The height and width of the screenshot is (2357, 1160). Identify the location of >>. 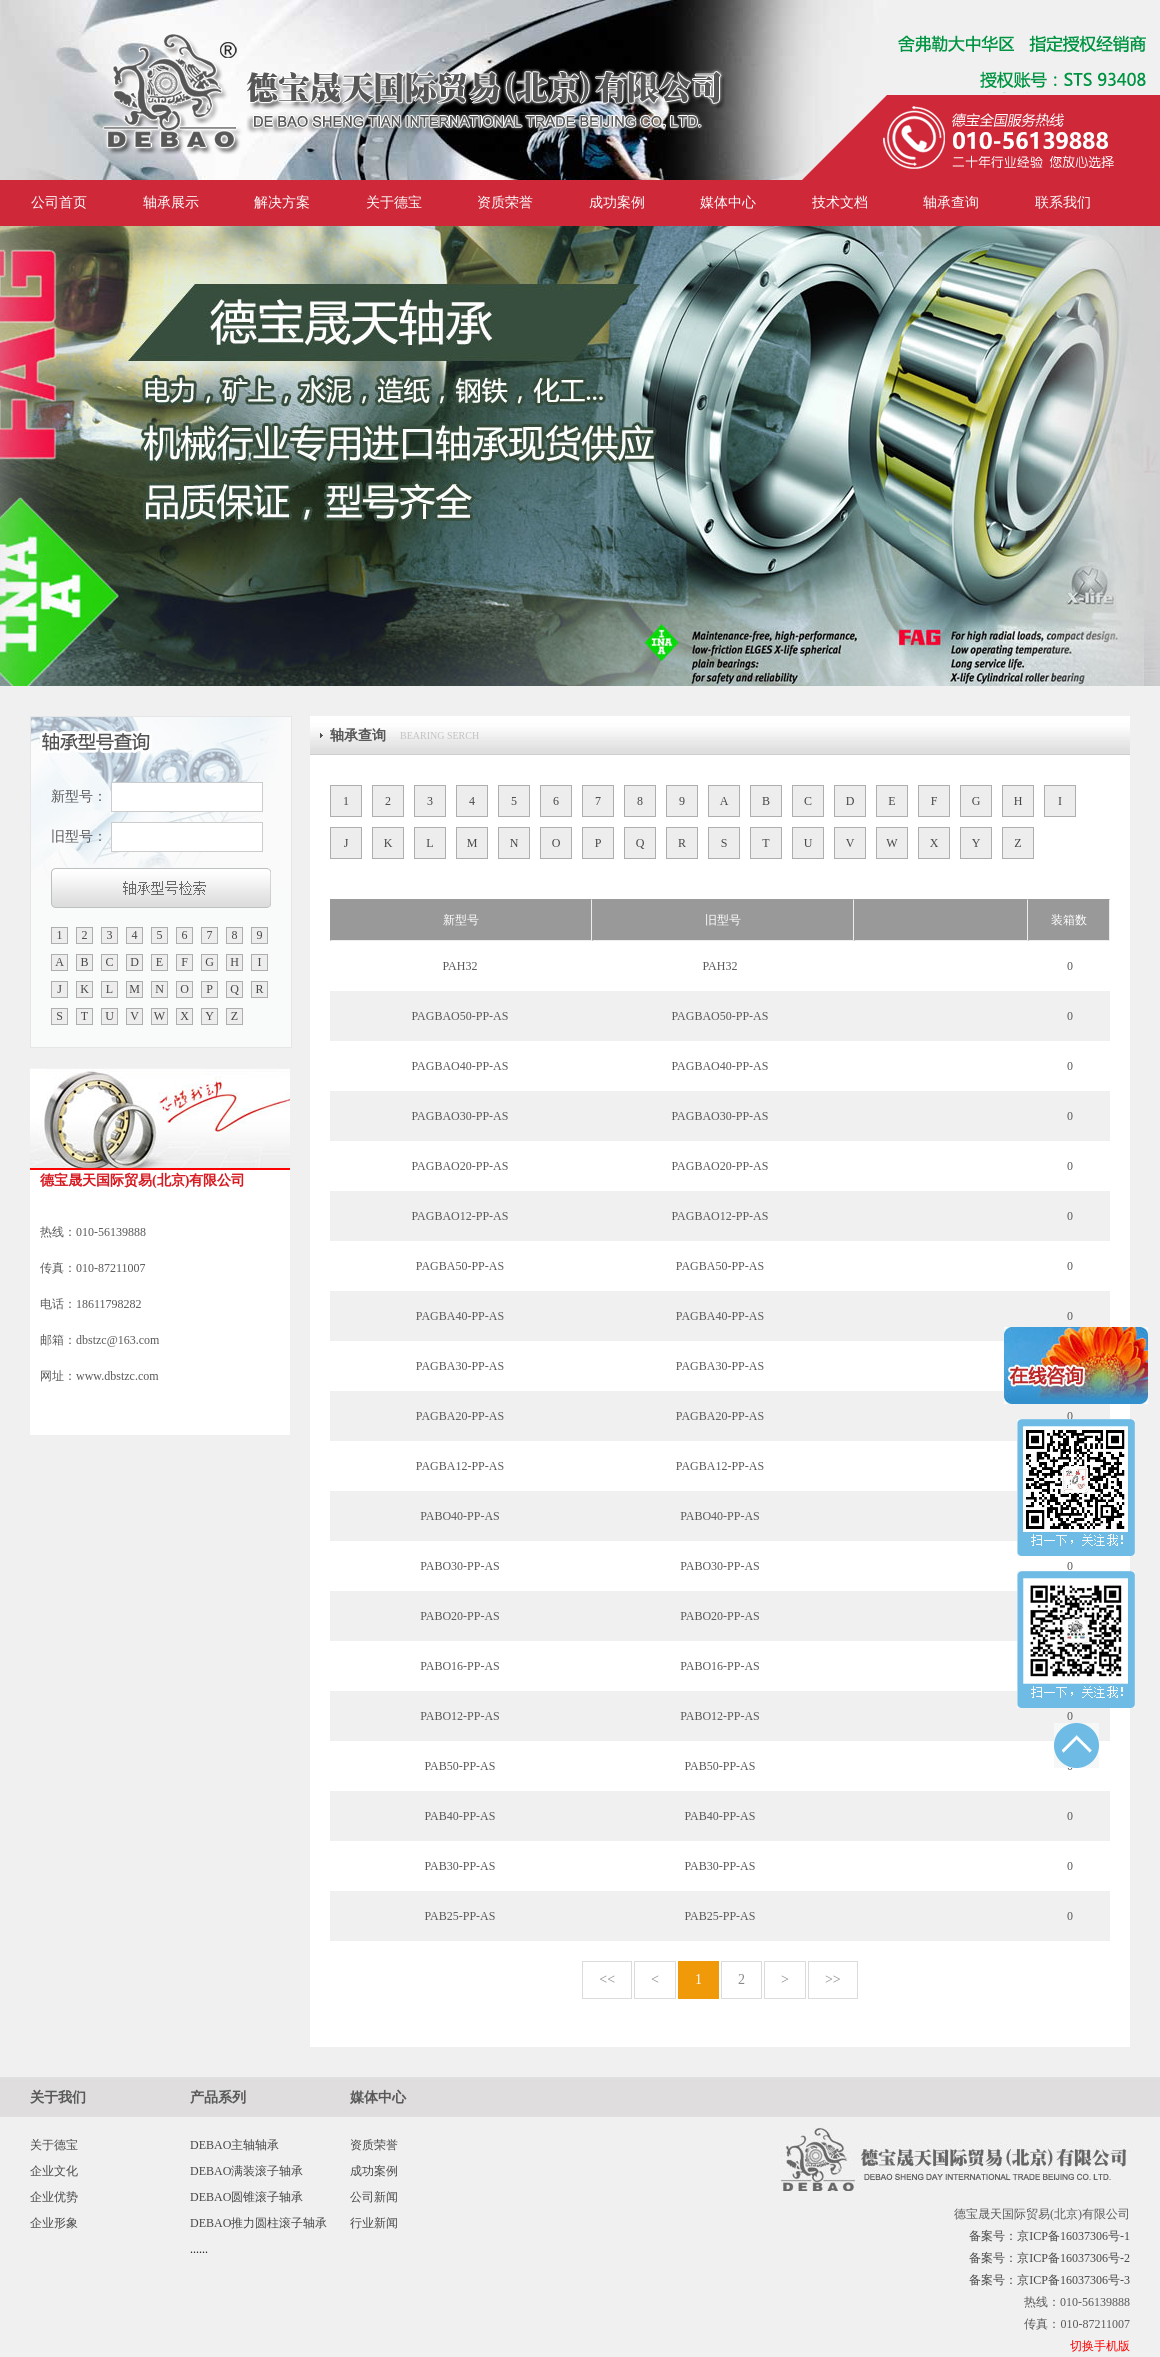
(833, 1979).